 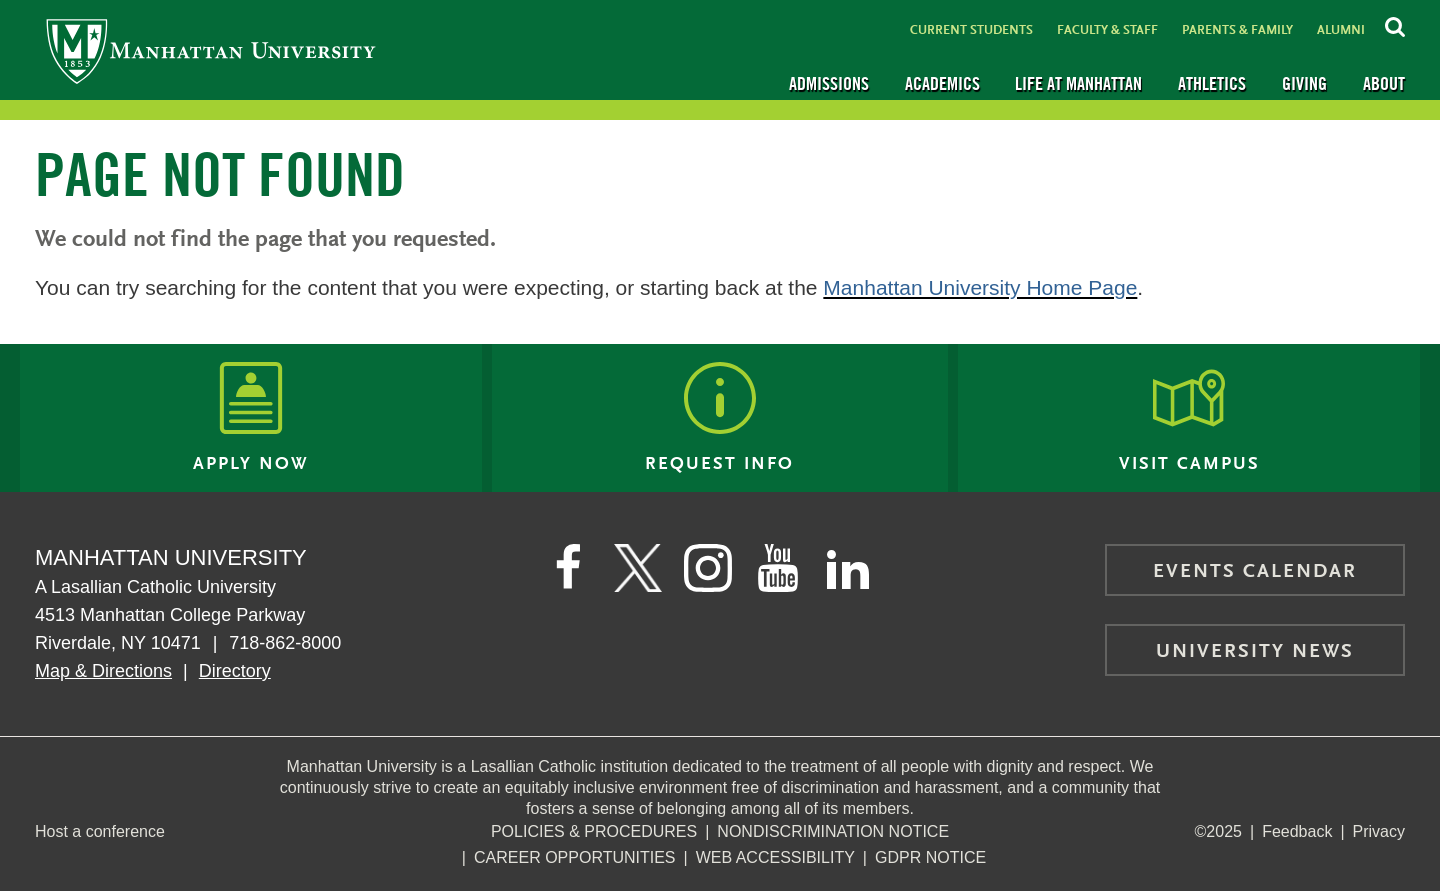 I want to click on Current Students, so click(x=971, y=30).